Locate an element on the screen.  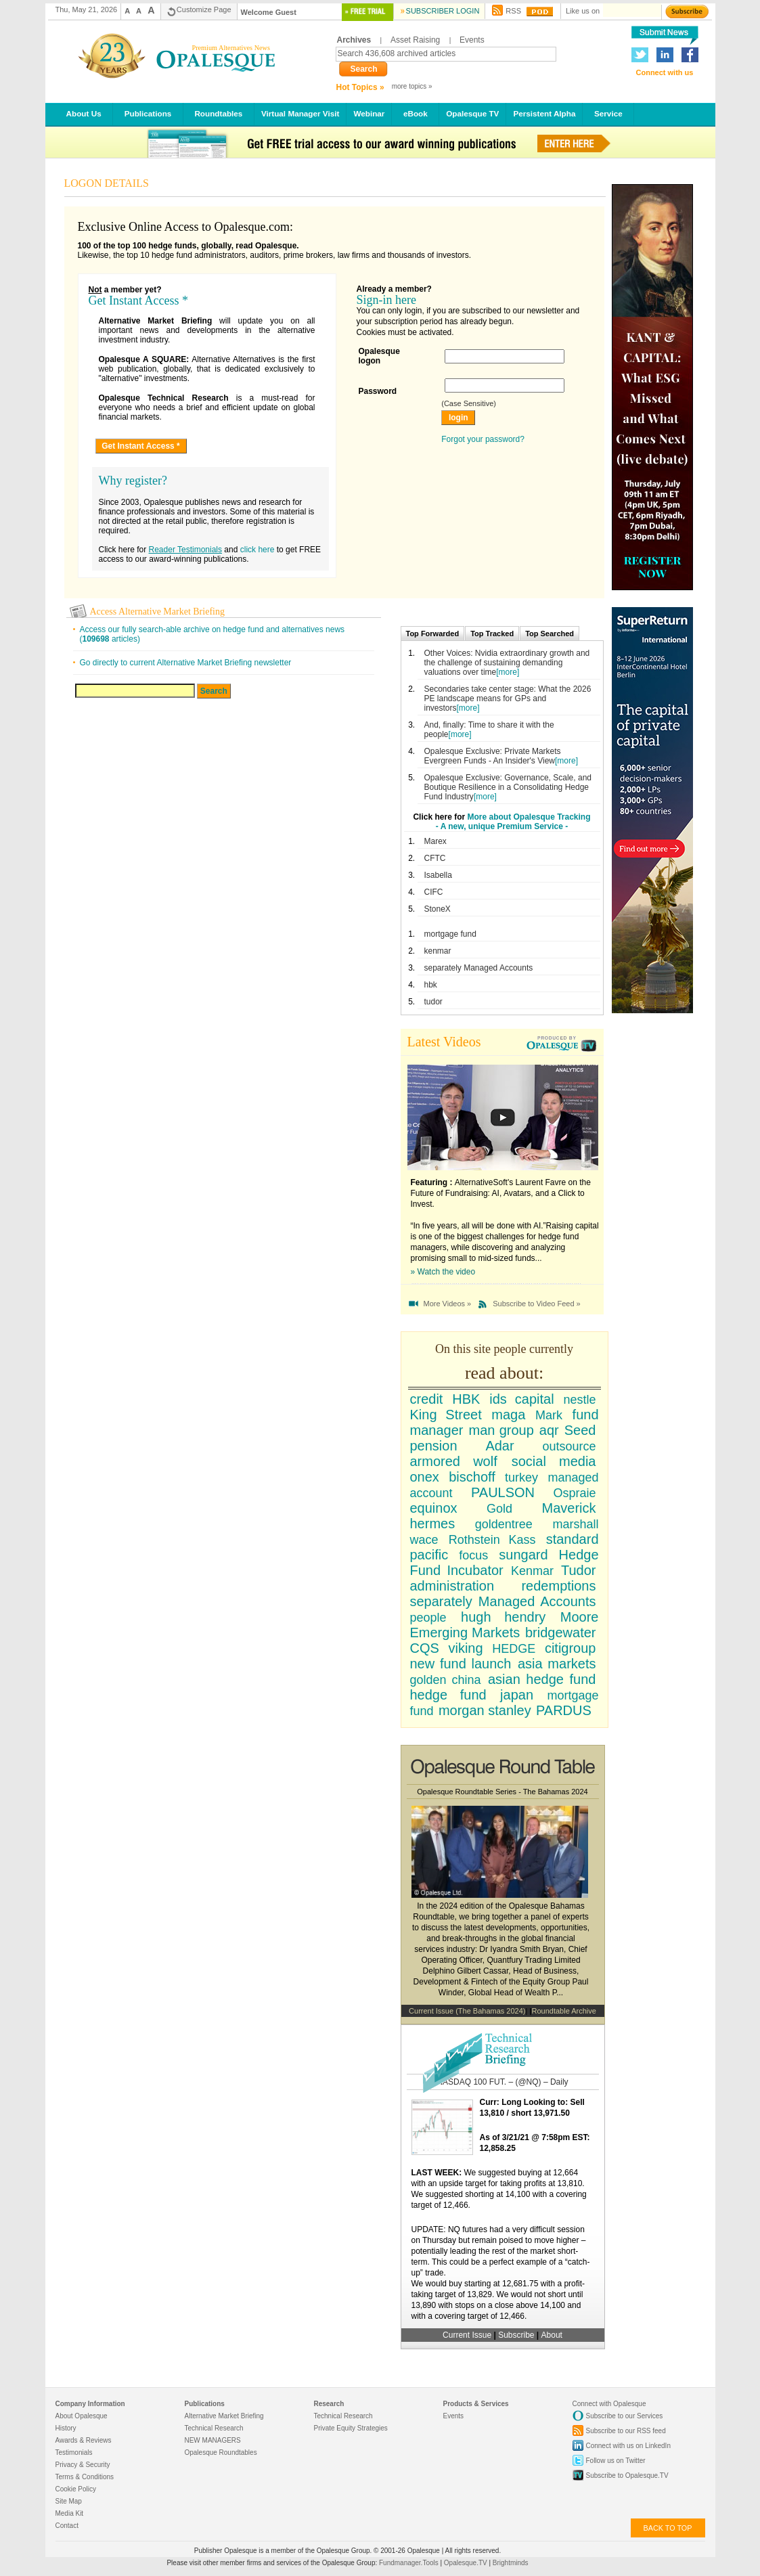
Archives is located at coordinates (354, 40).